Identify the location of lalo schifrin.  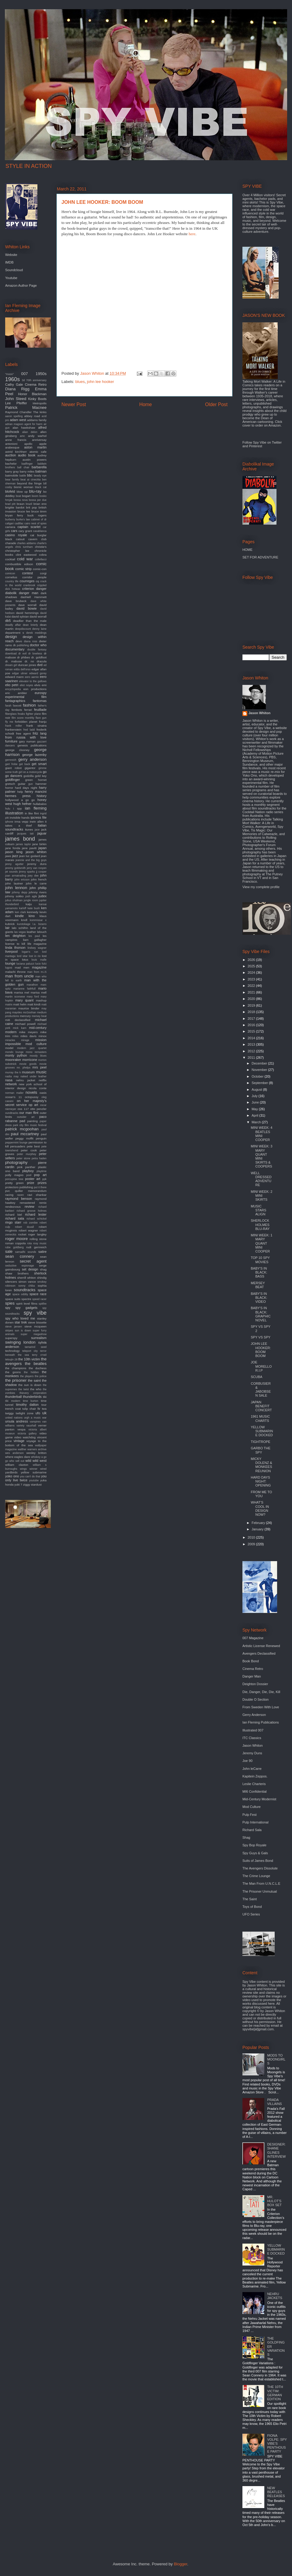
(20, 928).